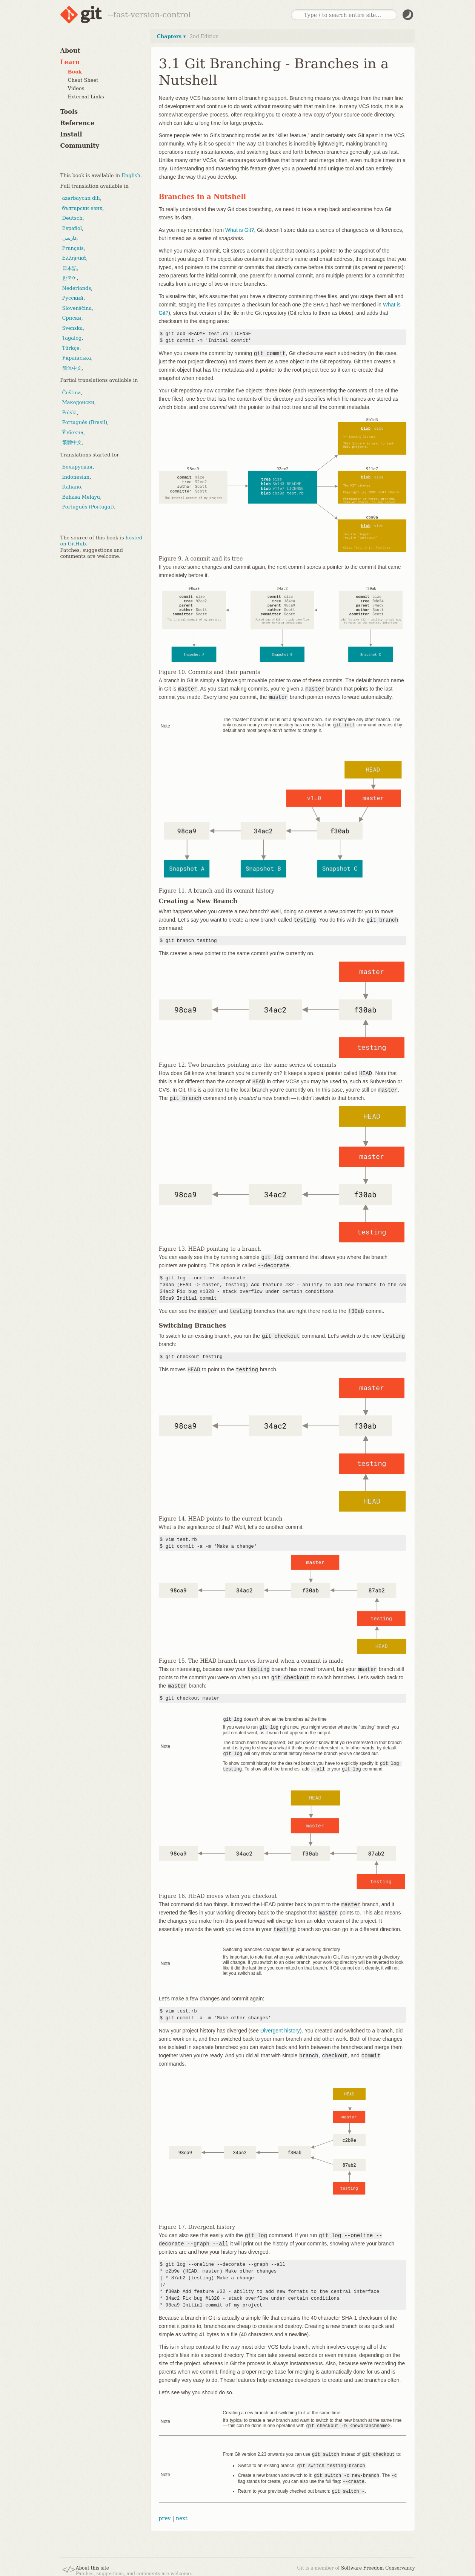  What do you see at coordinates (171, 36) in the screenshot?
I see `Chapters ▾` at bounding box center [171, 36].